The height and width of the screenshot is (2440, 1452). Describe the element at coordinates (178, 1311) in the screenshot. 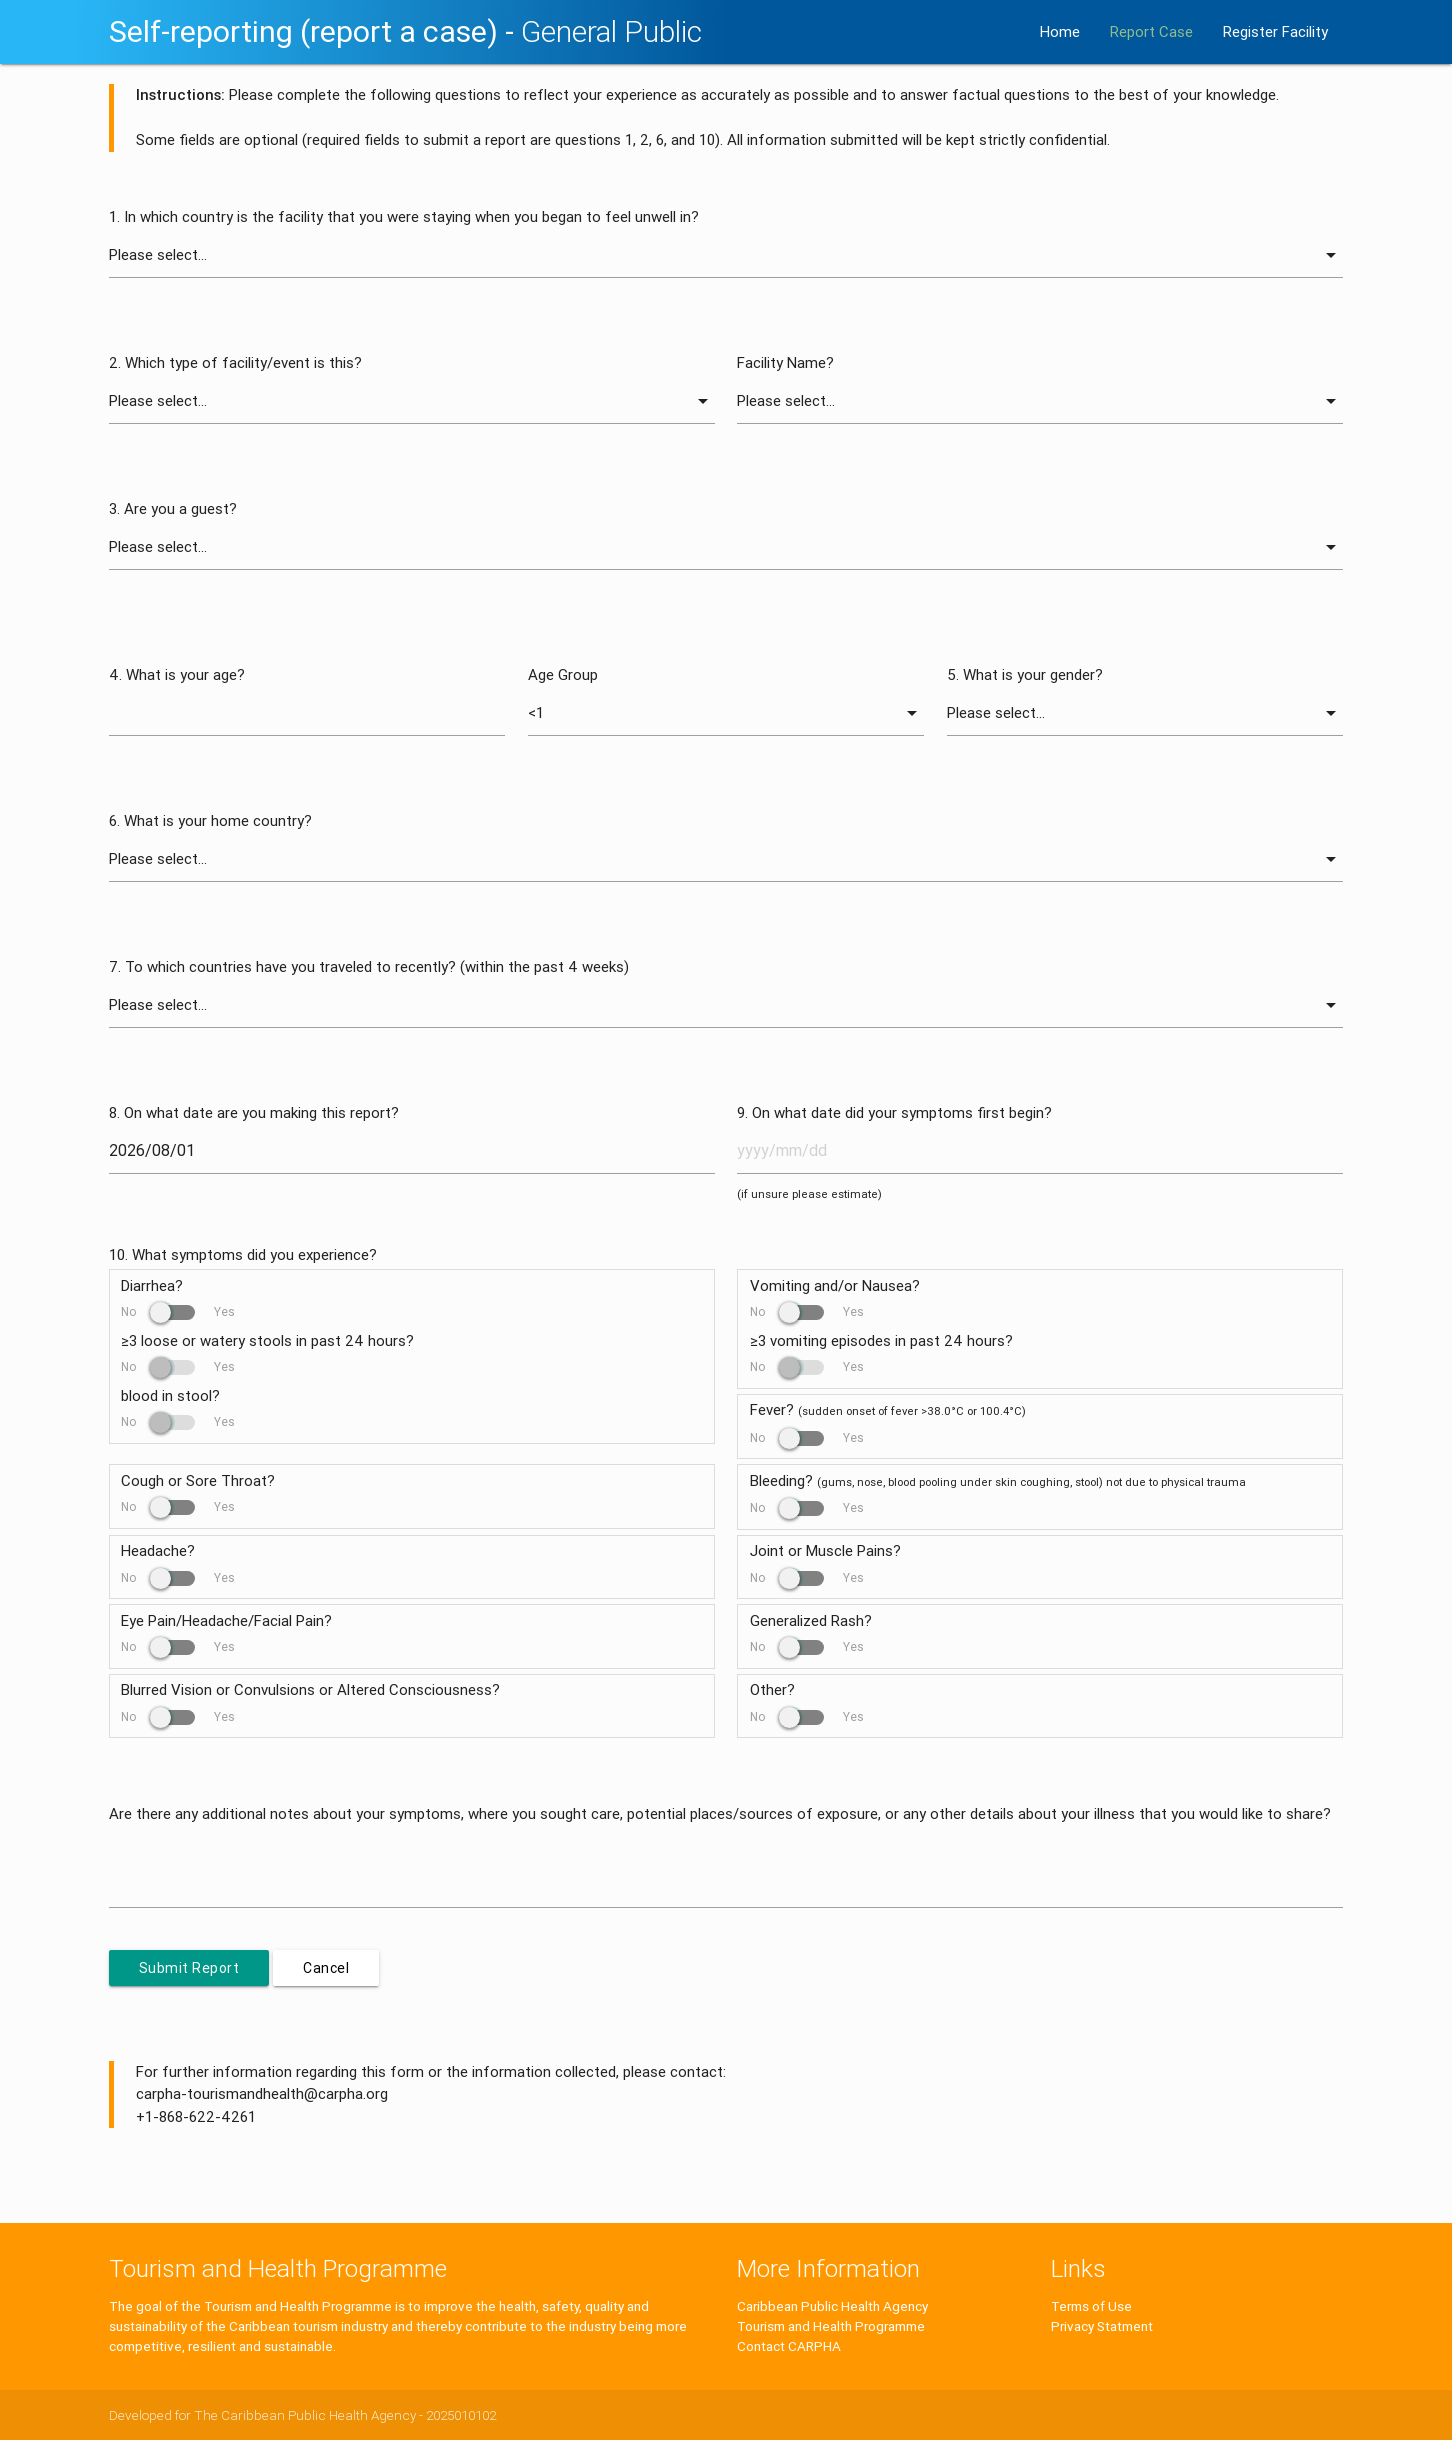

I see `No Yes` at that location.